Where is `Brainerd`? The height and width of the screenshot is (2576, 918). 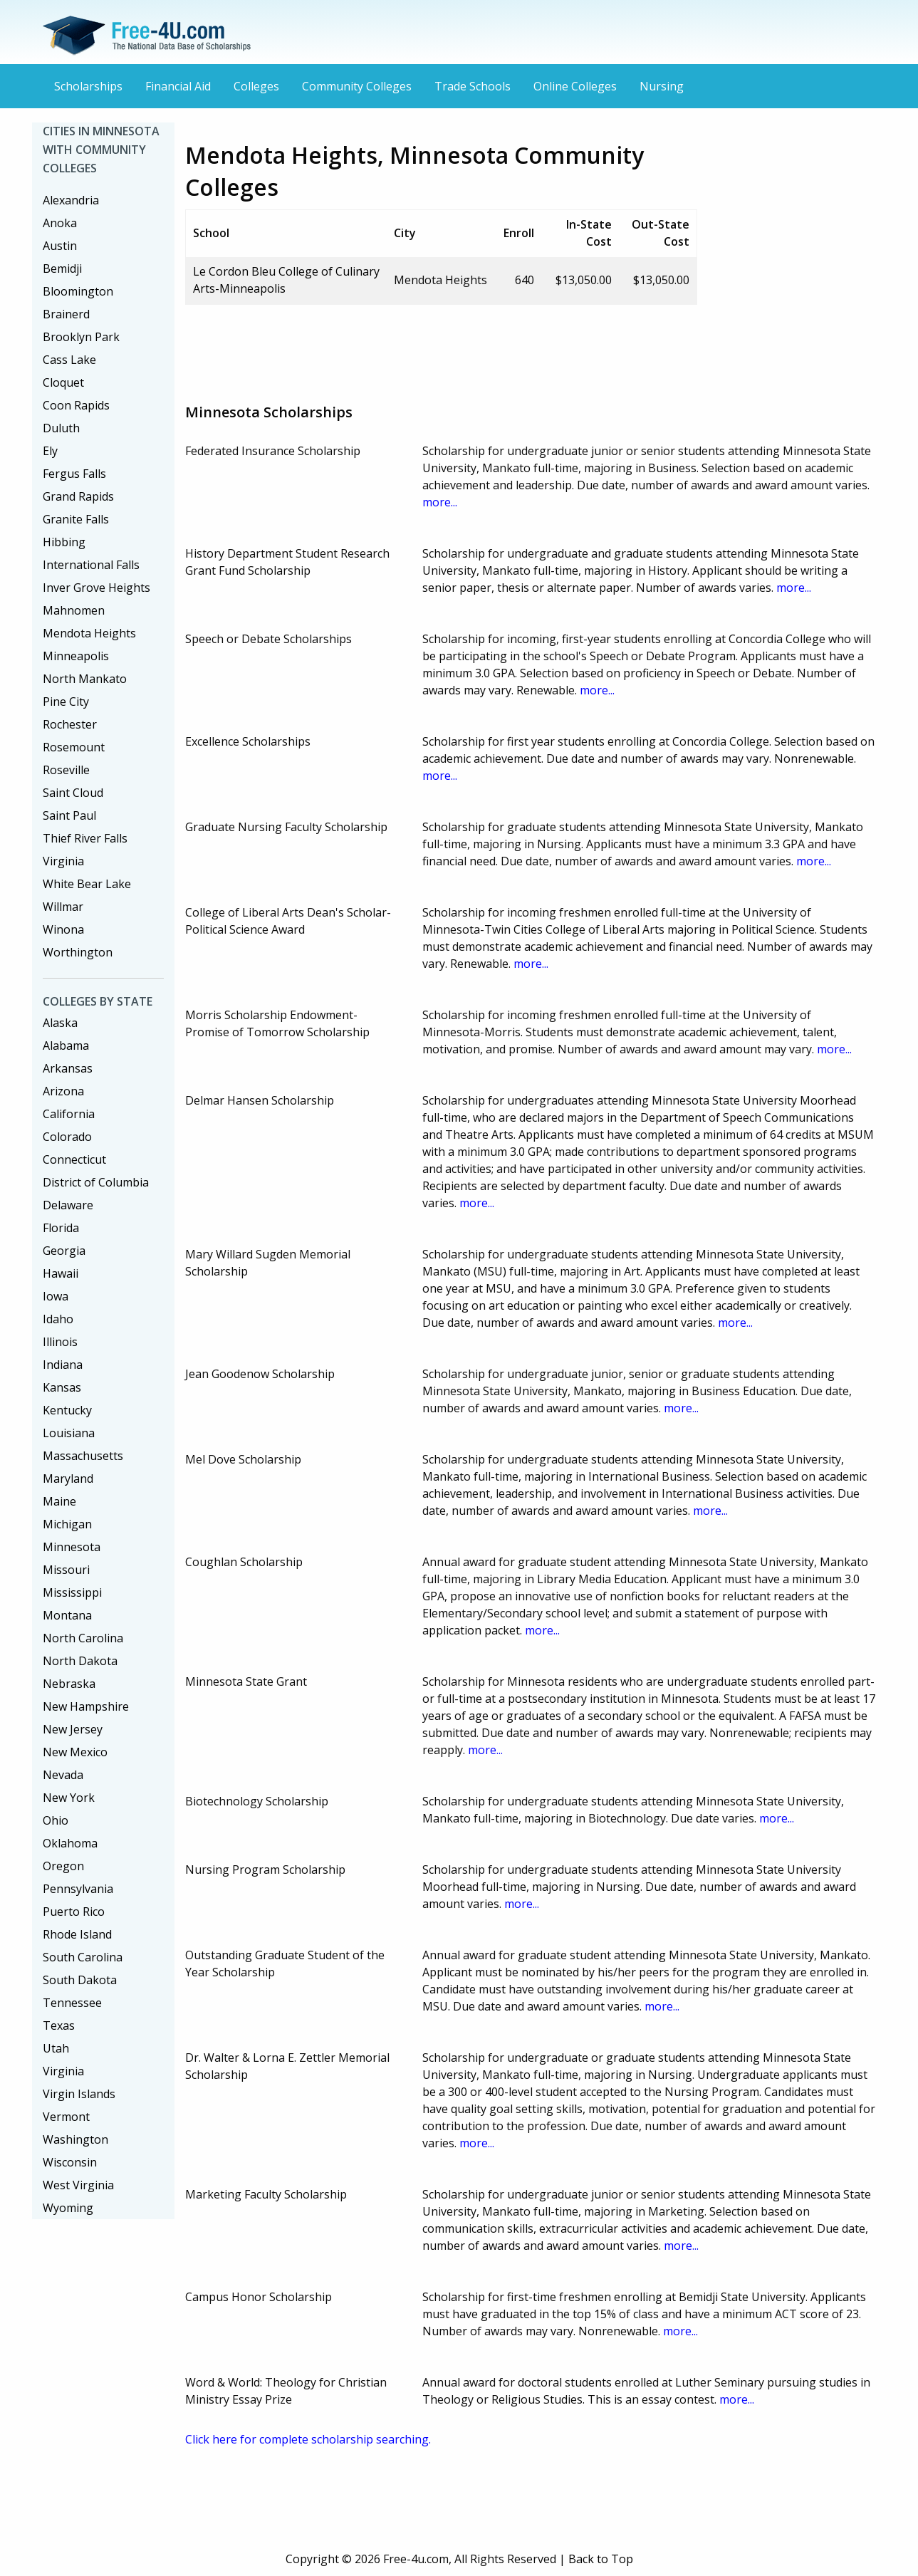 Brainerd is located at coordinates (66, 314).